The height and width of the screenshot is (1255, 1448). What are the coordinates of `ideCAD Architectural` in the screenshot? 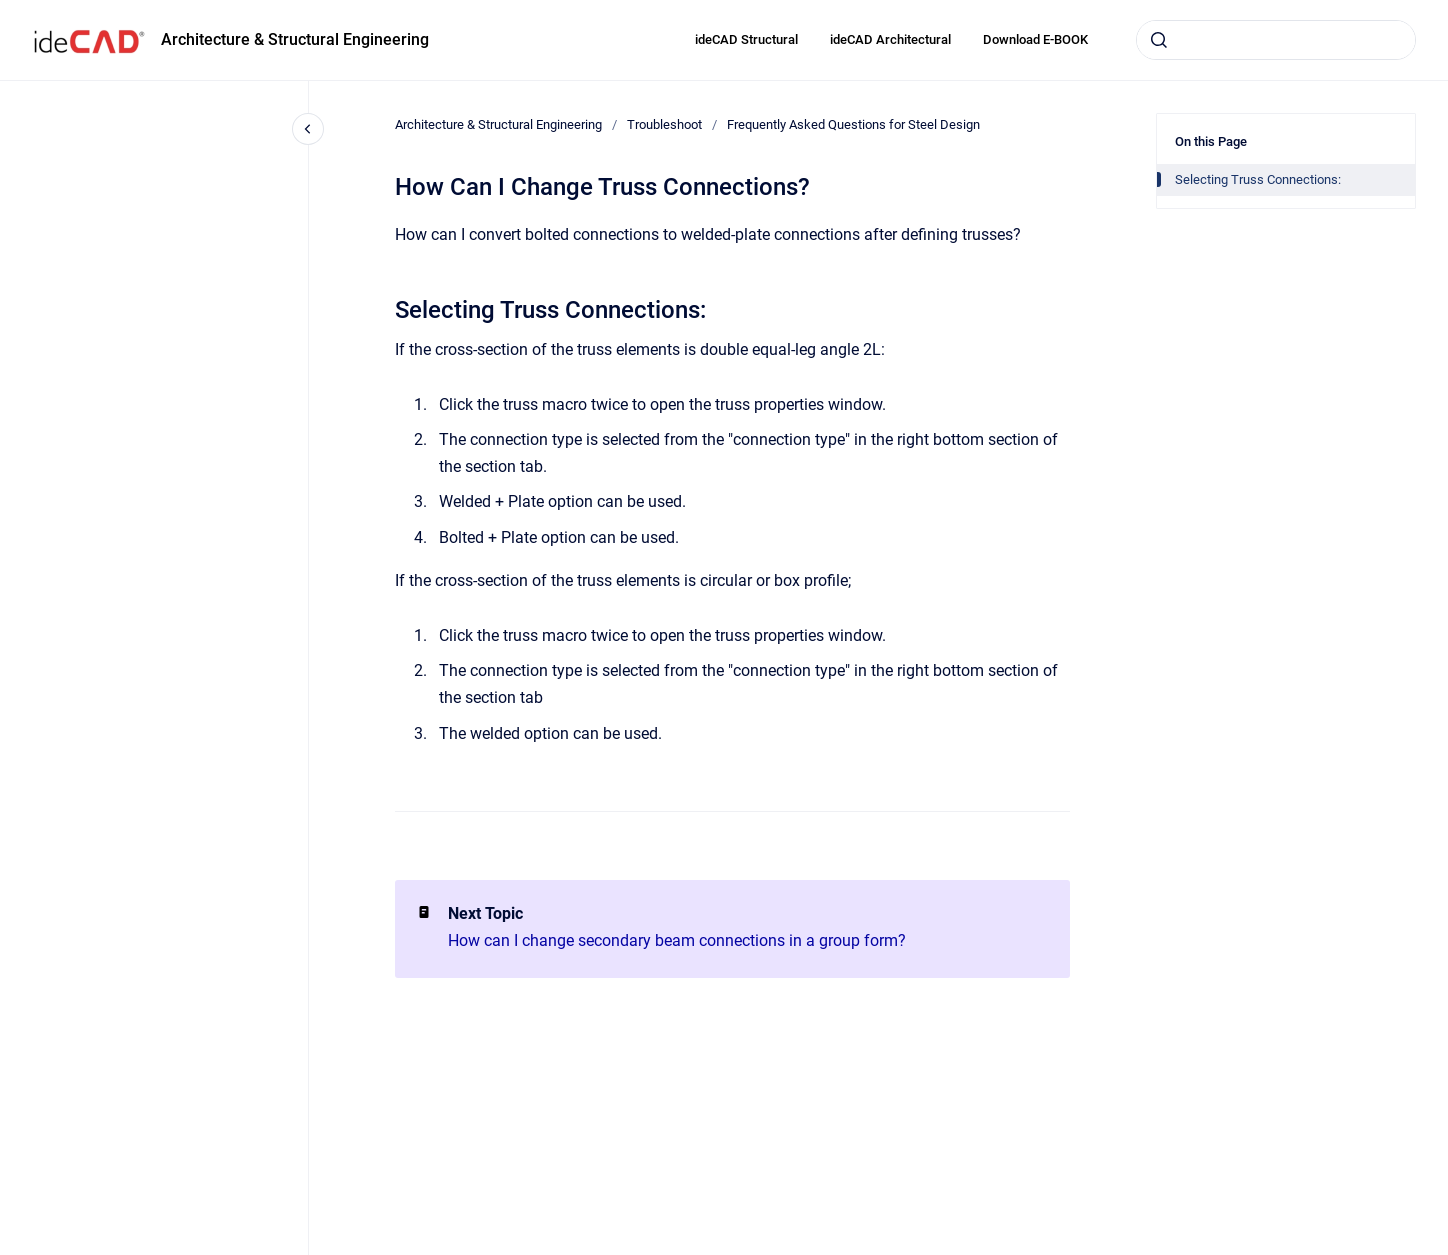 It's located at (890, 39).